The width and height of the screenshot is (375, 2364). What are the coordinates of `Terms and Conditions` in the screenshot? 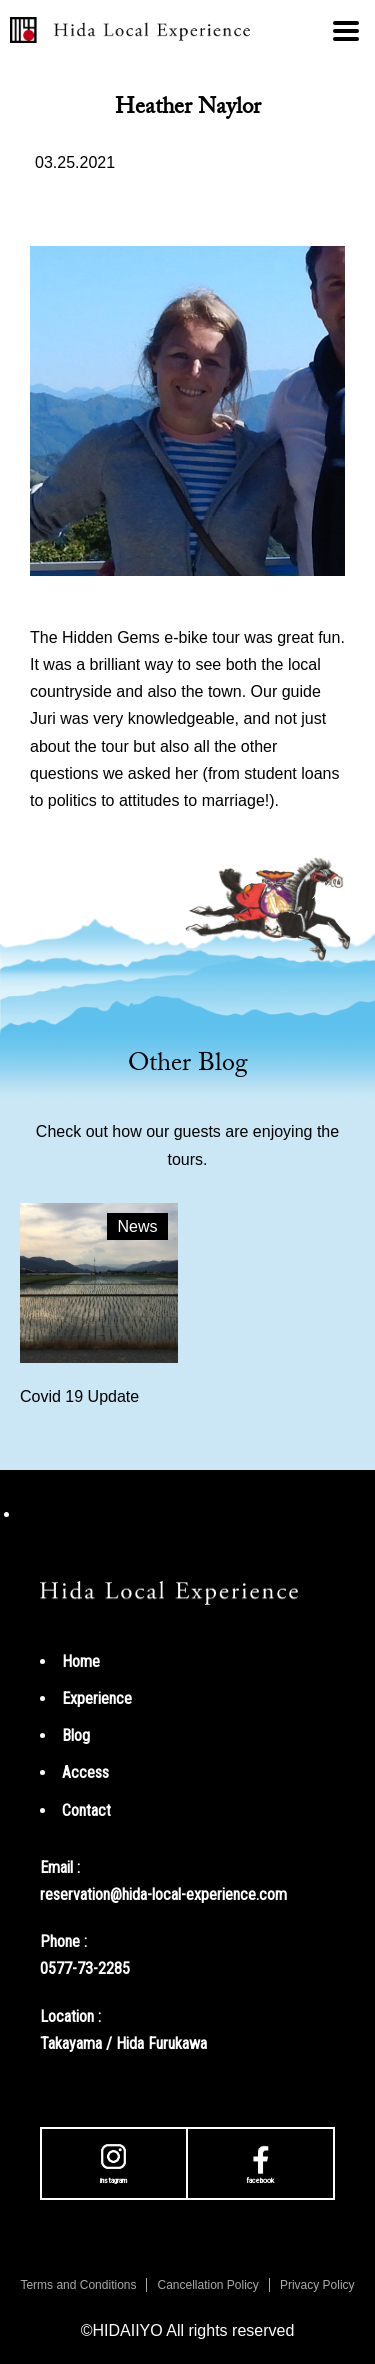 It's located at (78, 2285).